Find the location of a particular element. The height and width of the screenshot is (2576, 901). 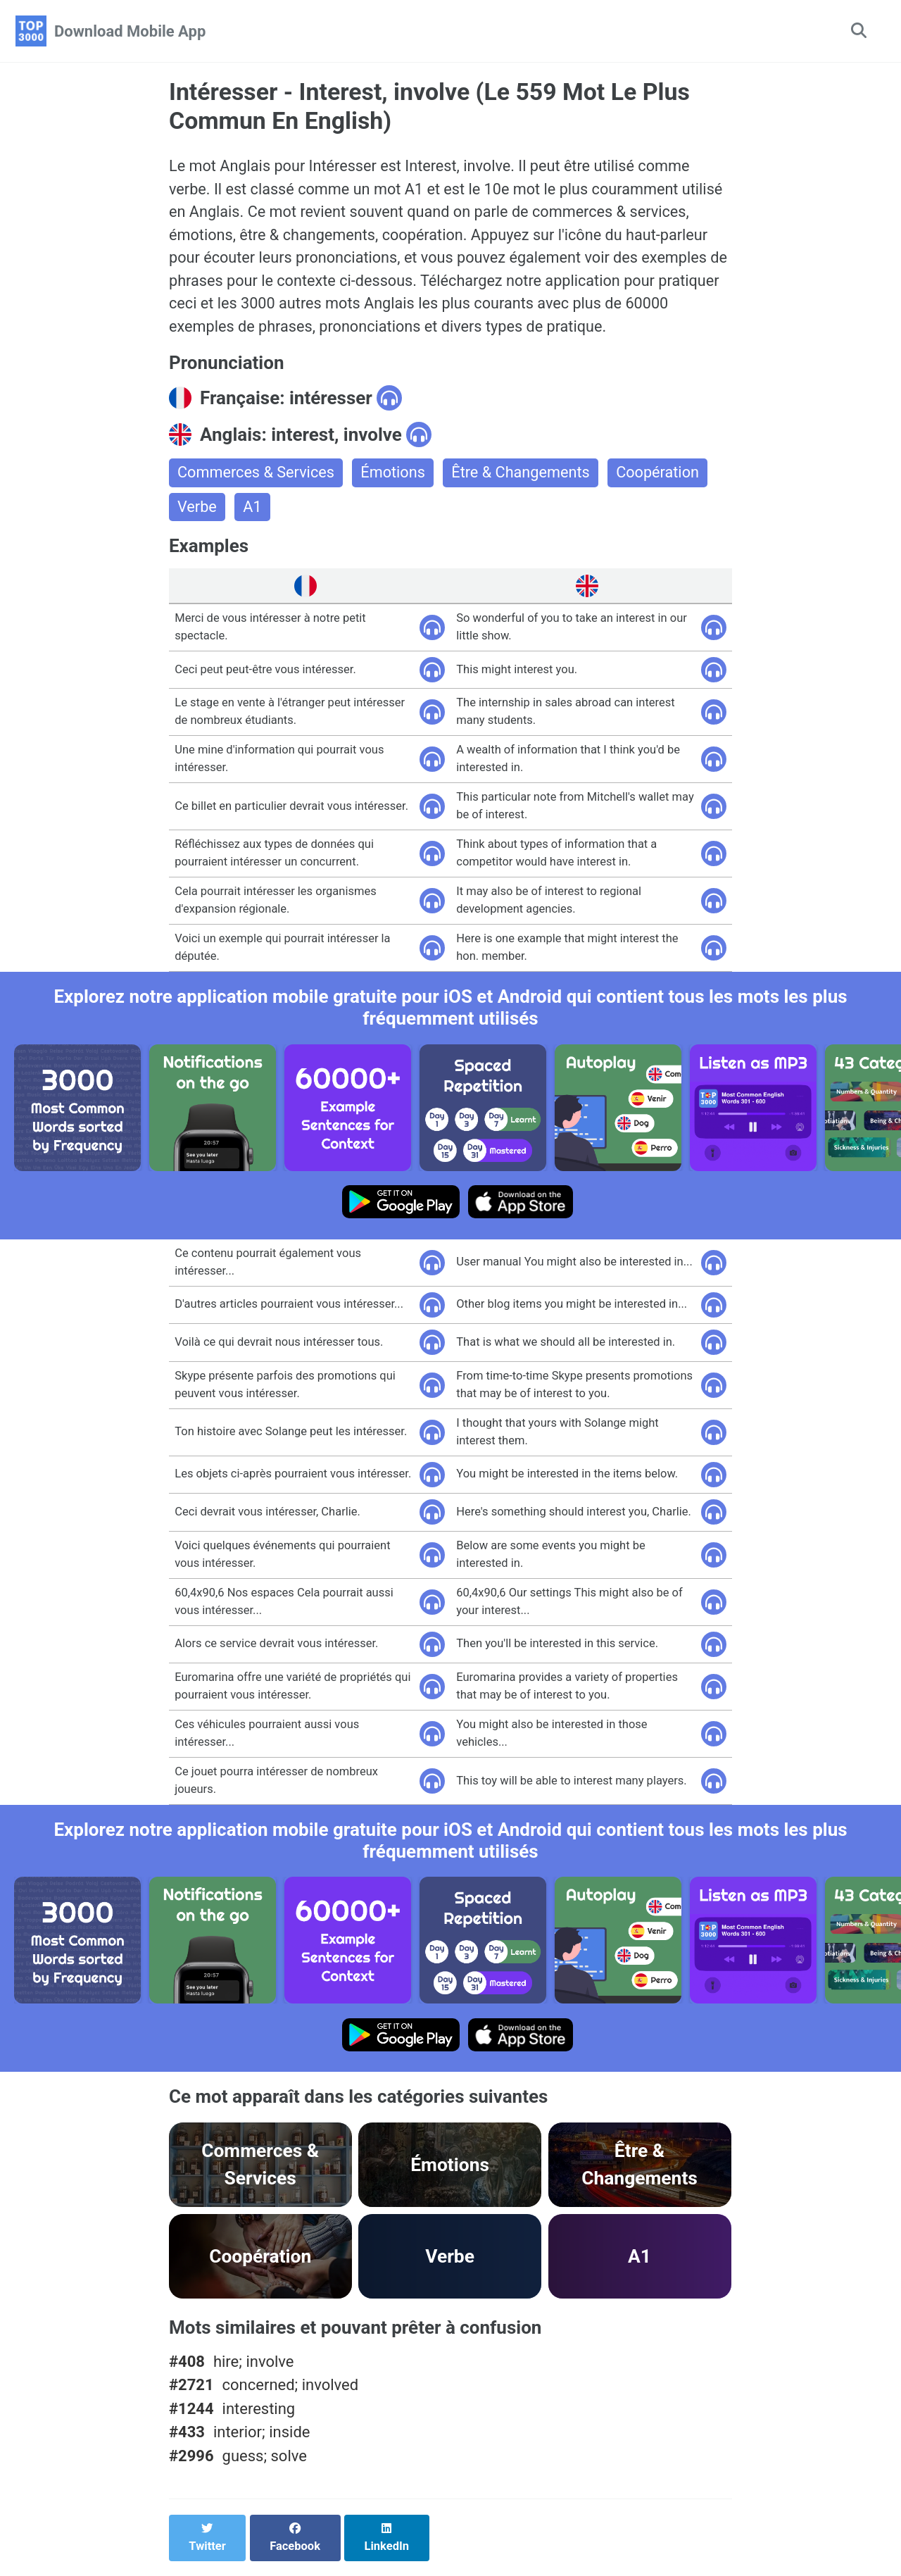

Coopération is located at coordinates (664, 477).